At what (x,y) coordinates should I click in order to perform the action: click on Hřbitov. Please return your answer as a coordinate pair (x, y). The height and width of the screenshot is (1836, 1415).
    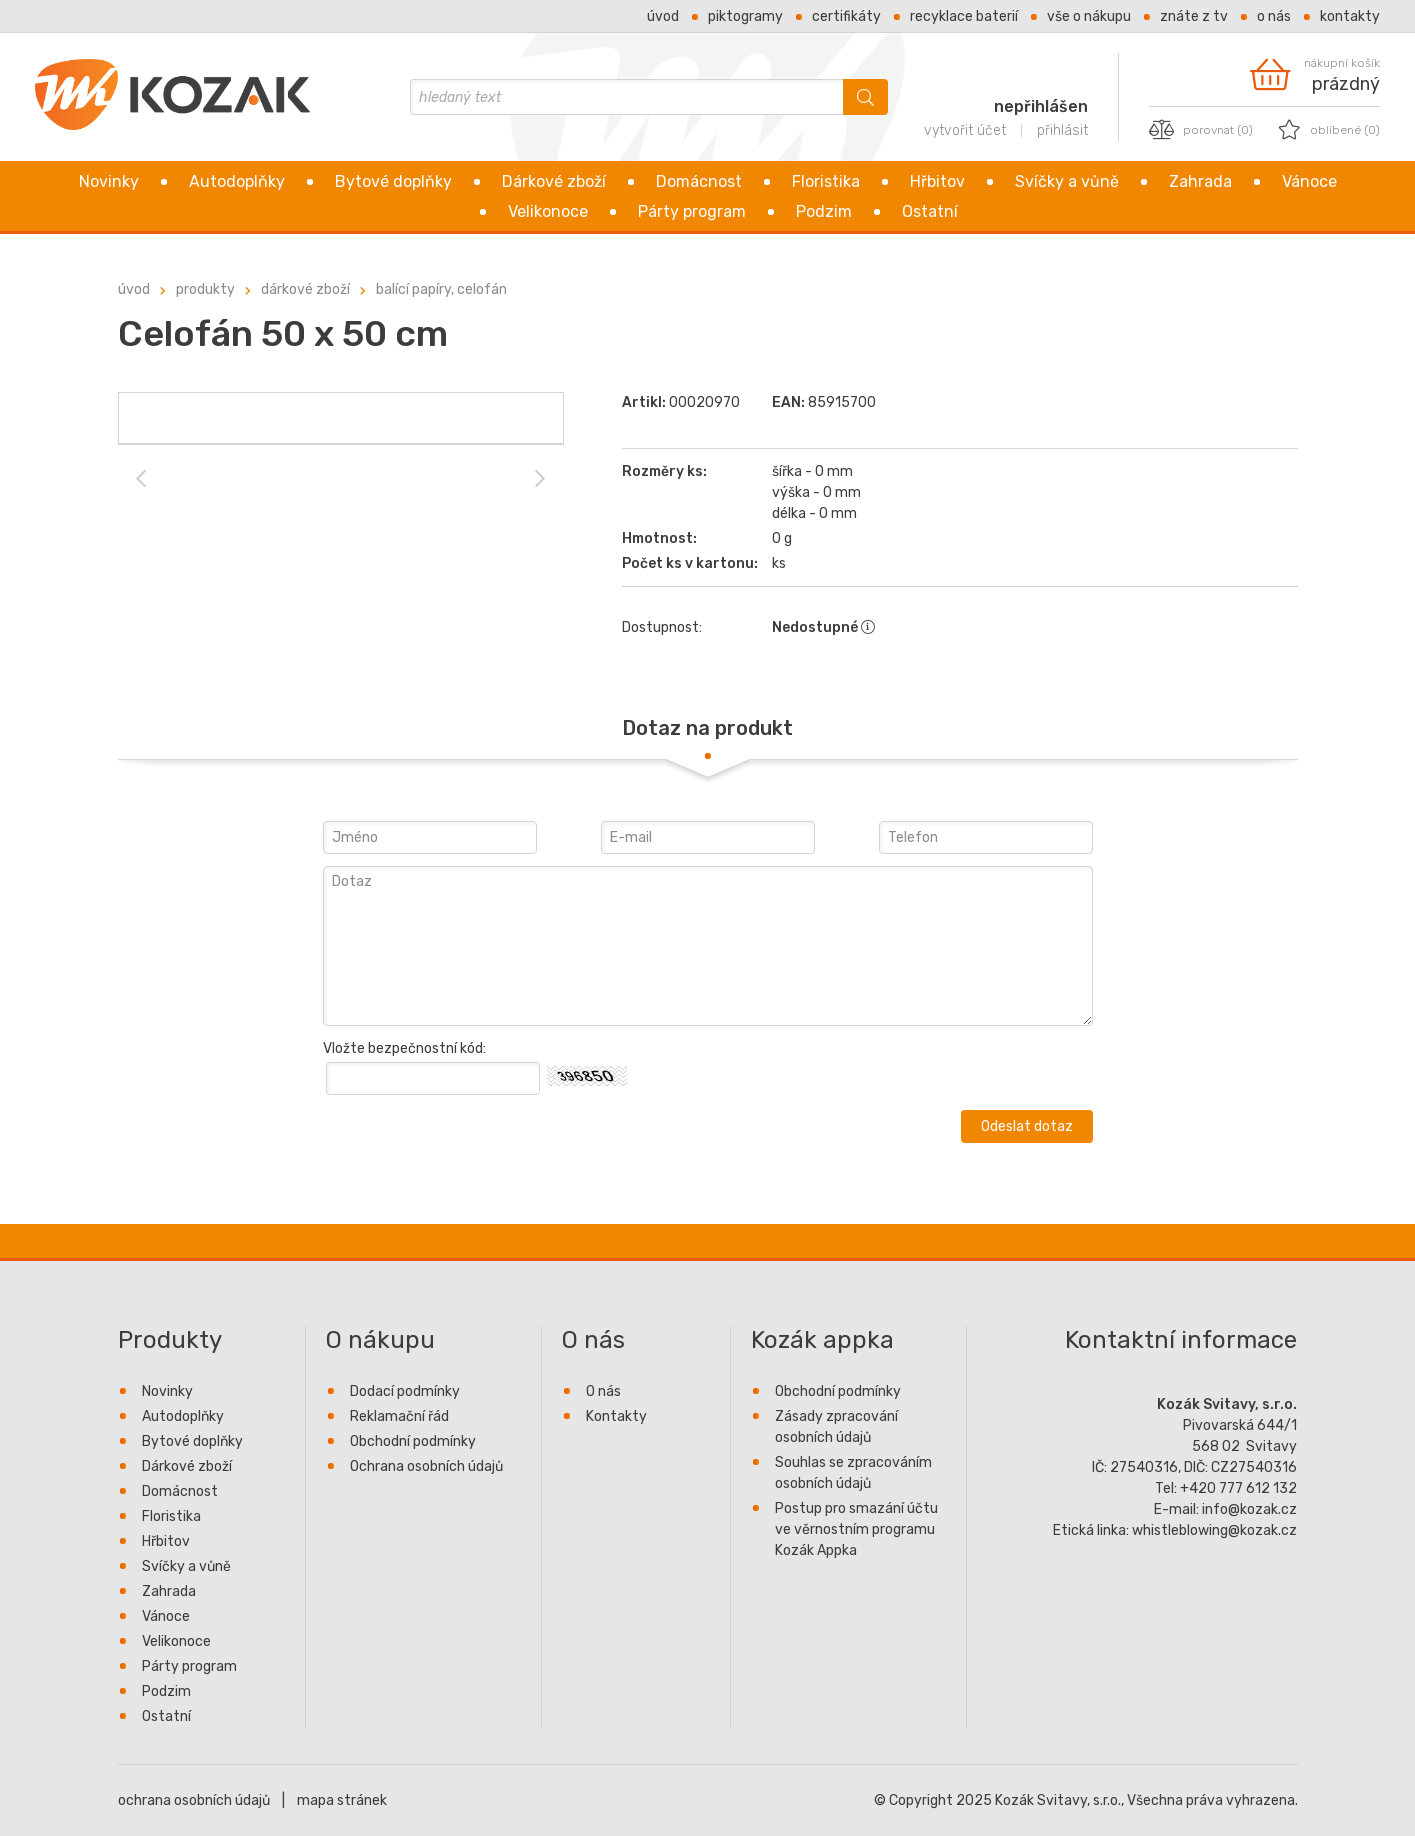
    Looking at the image, I should click on (937, 181).